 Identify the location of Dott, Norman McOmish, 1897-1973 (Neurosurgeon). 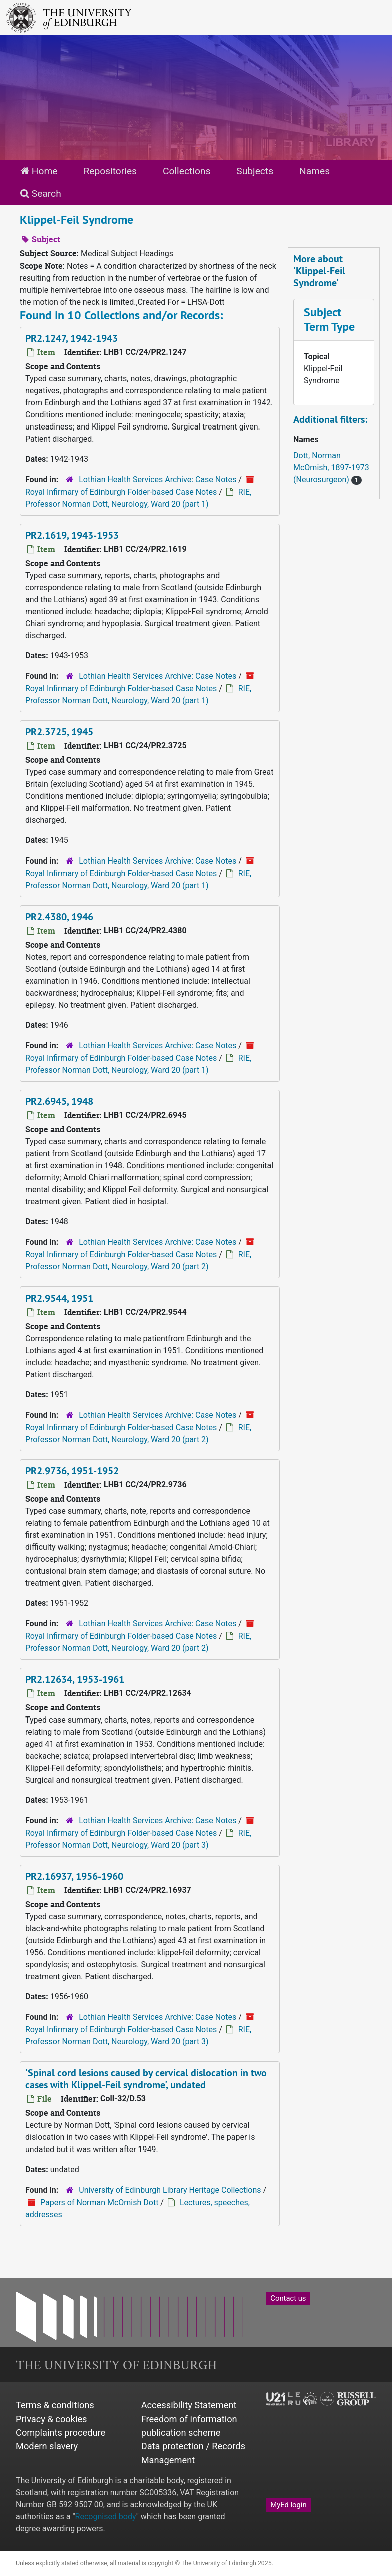
(332, 467).